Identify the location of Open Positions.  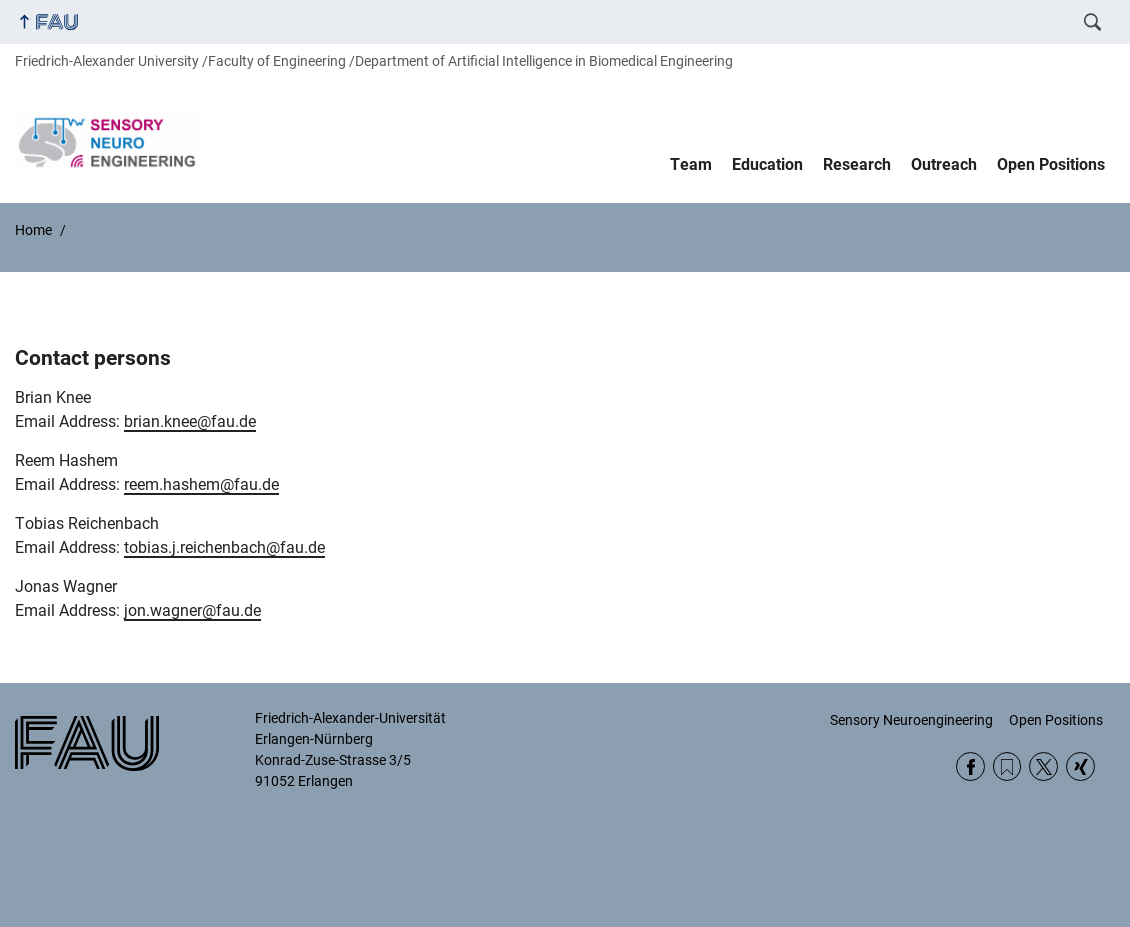
(1051, 164).